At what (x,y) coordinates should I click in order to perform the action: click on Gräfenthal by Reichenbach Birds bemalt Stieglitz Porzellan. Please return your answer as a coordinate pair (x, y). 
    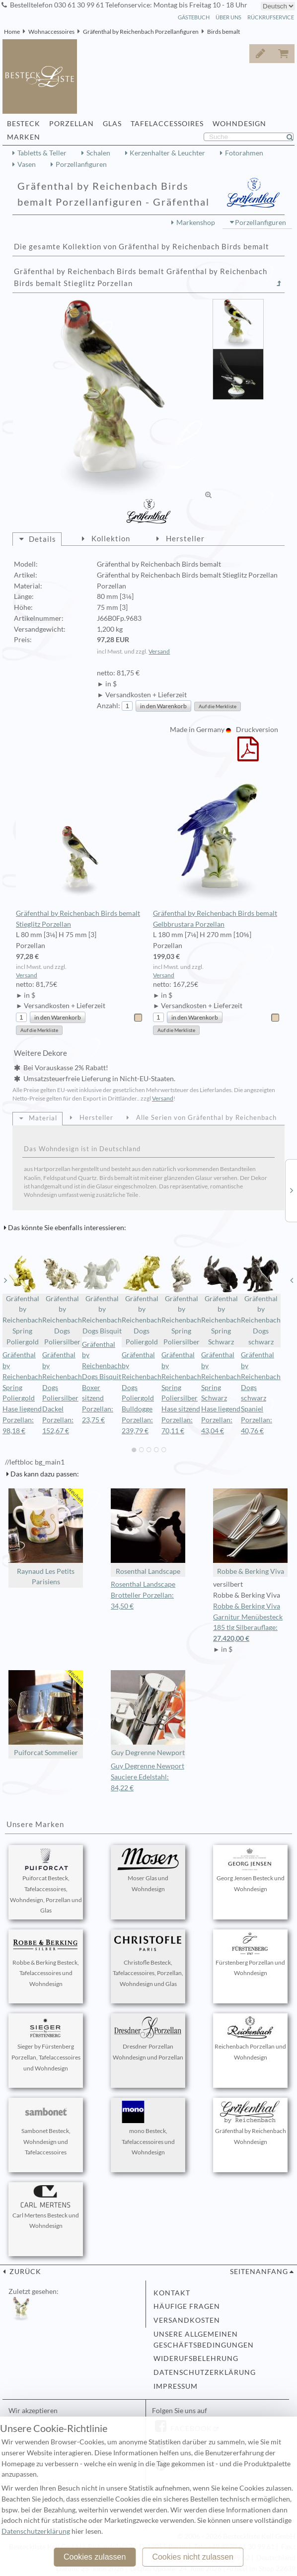
    Looking at the image, I should click on (80, 852).